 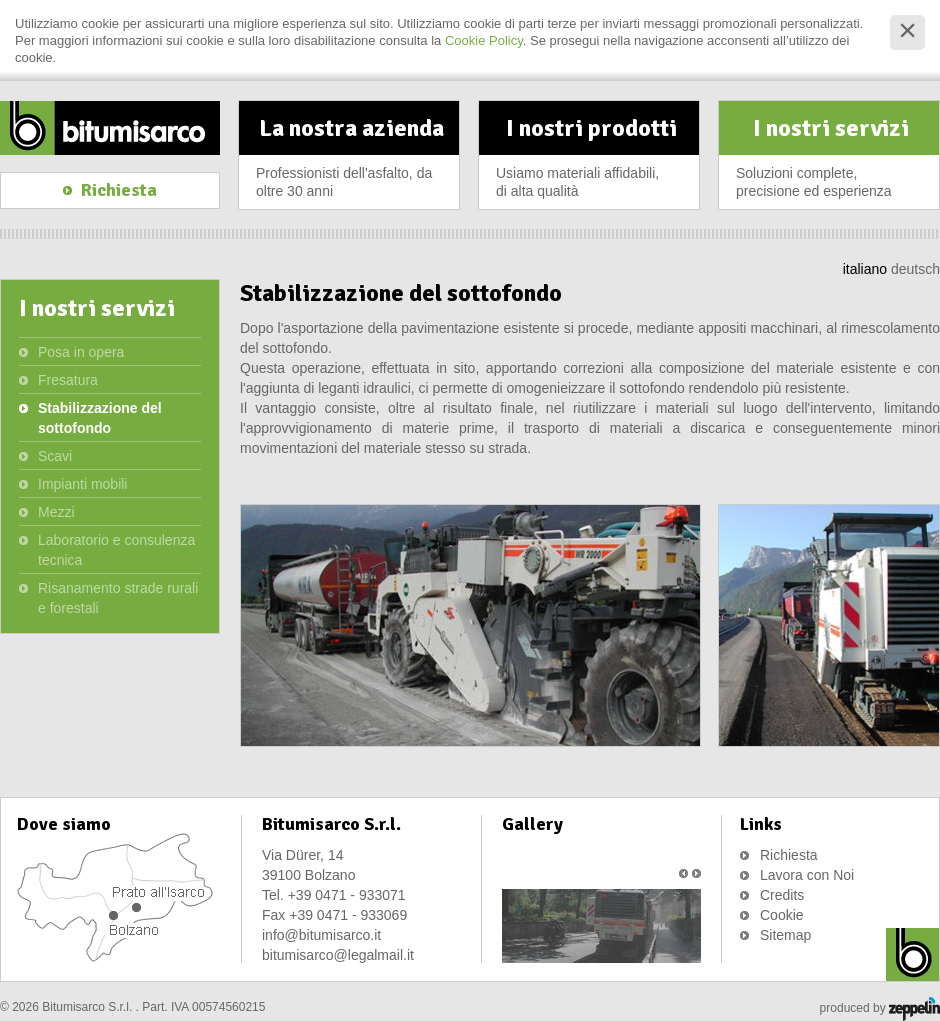 I want to click on Fresatura, so click(x=68, y=380).